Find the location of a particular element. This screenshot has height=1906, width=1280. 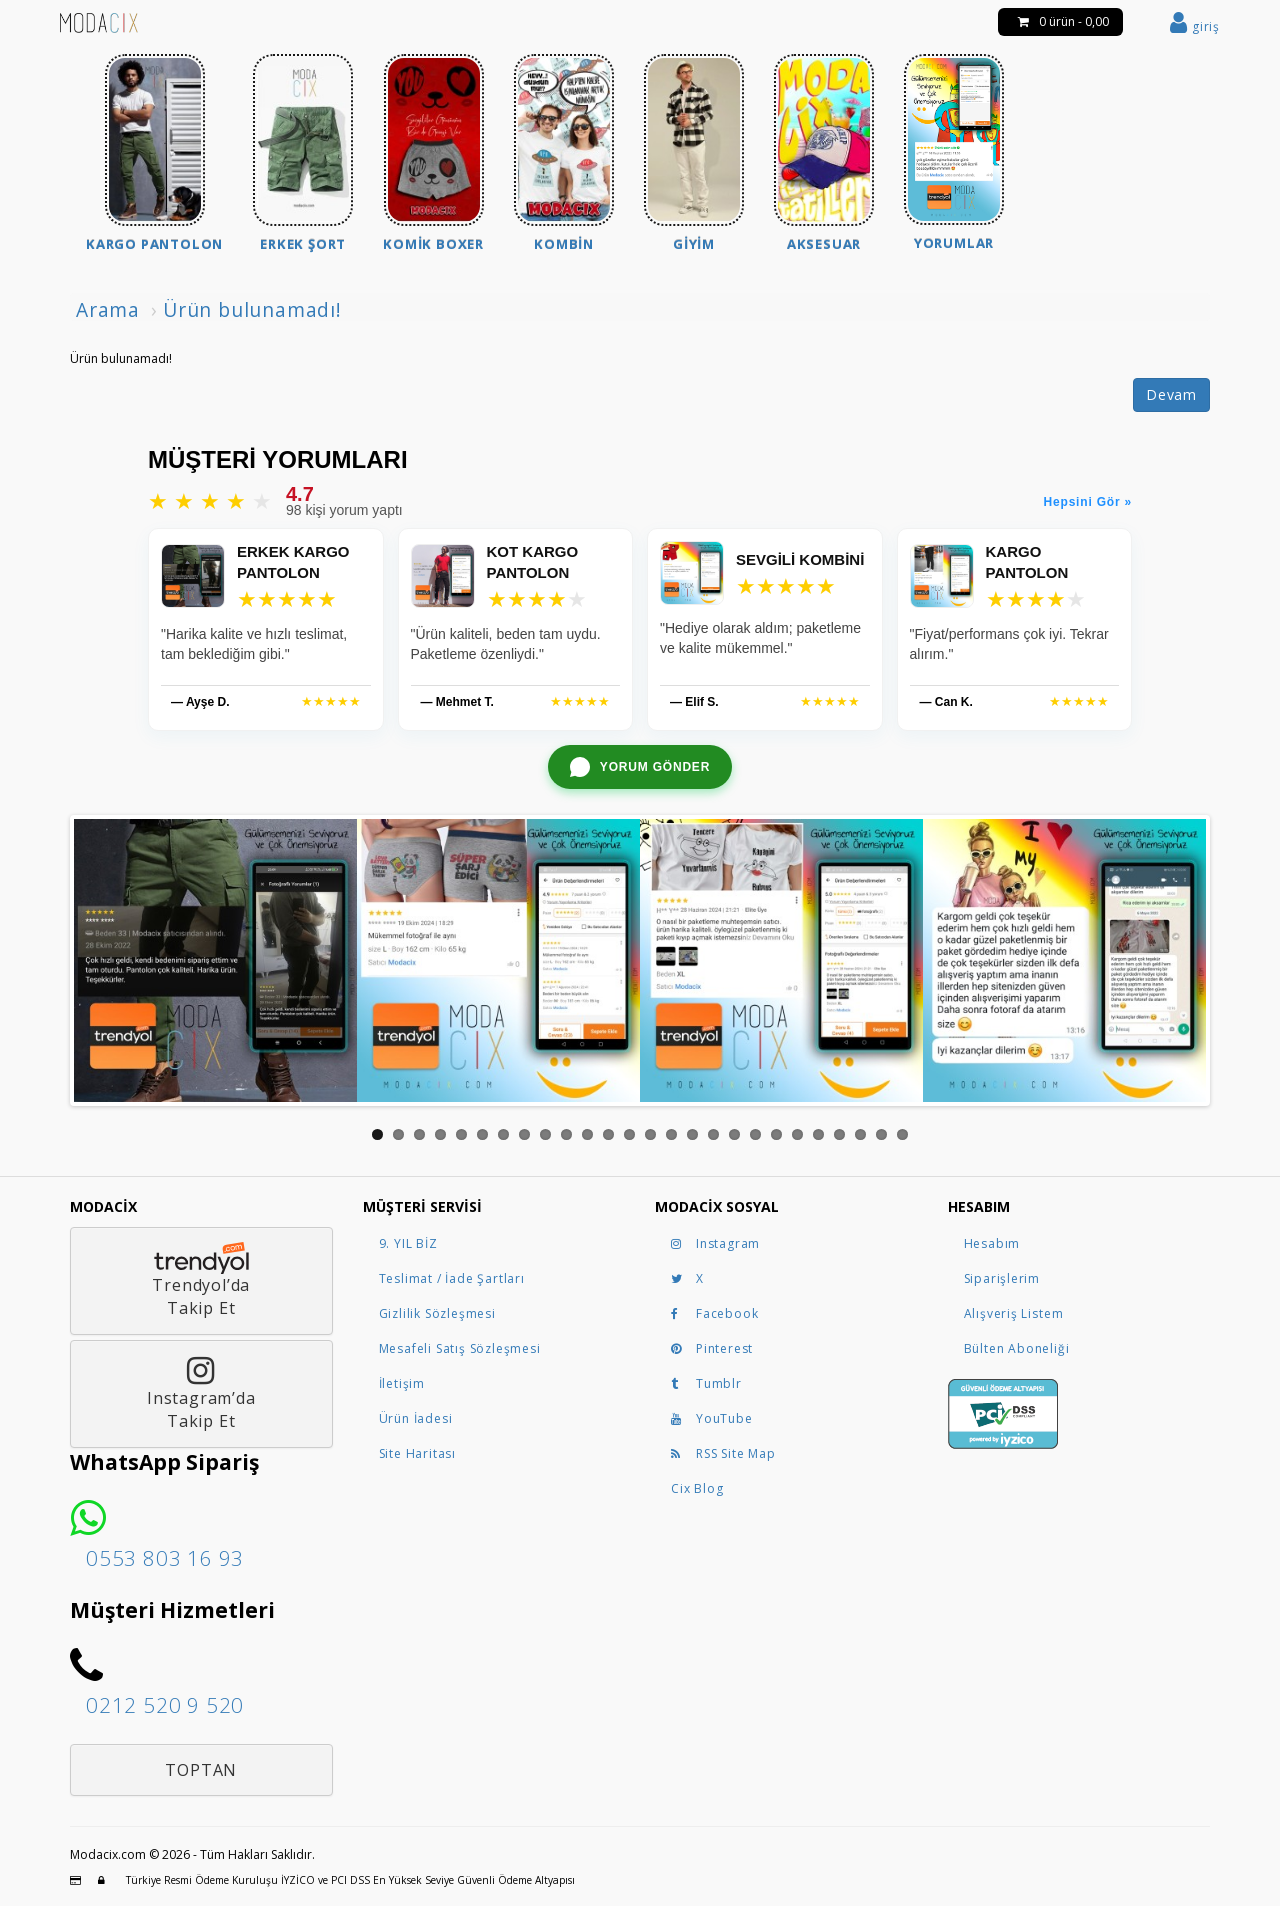

YouTube is located at coordinates (712, 1418).